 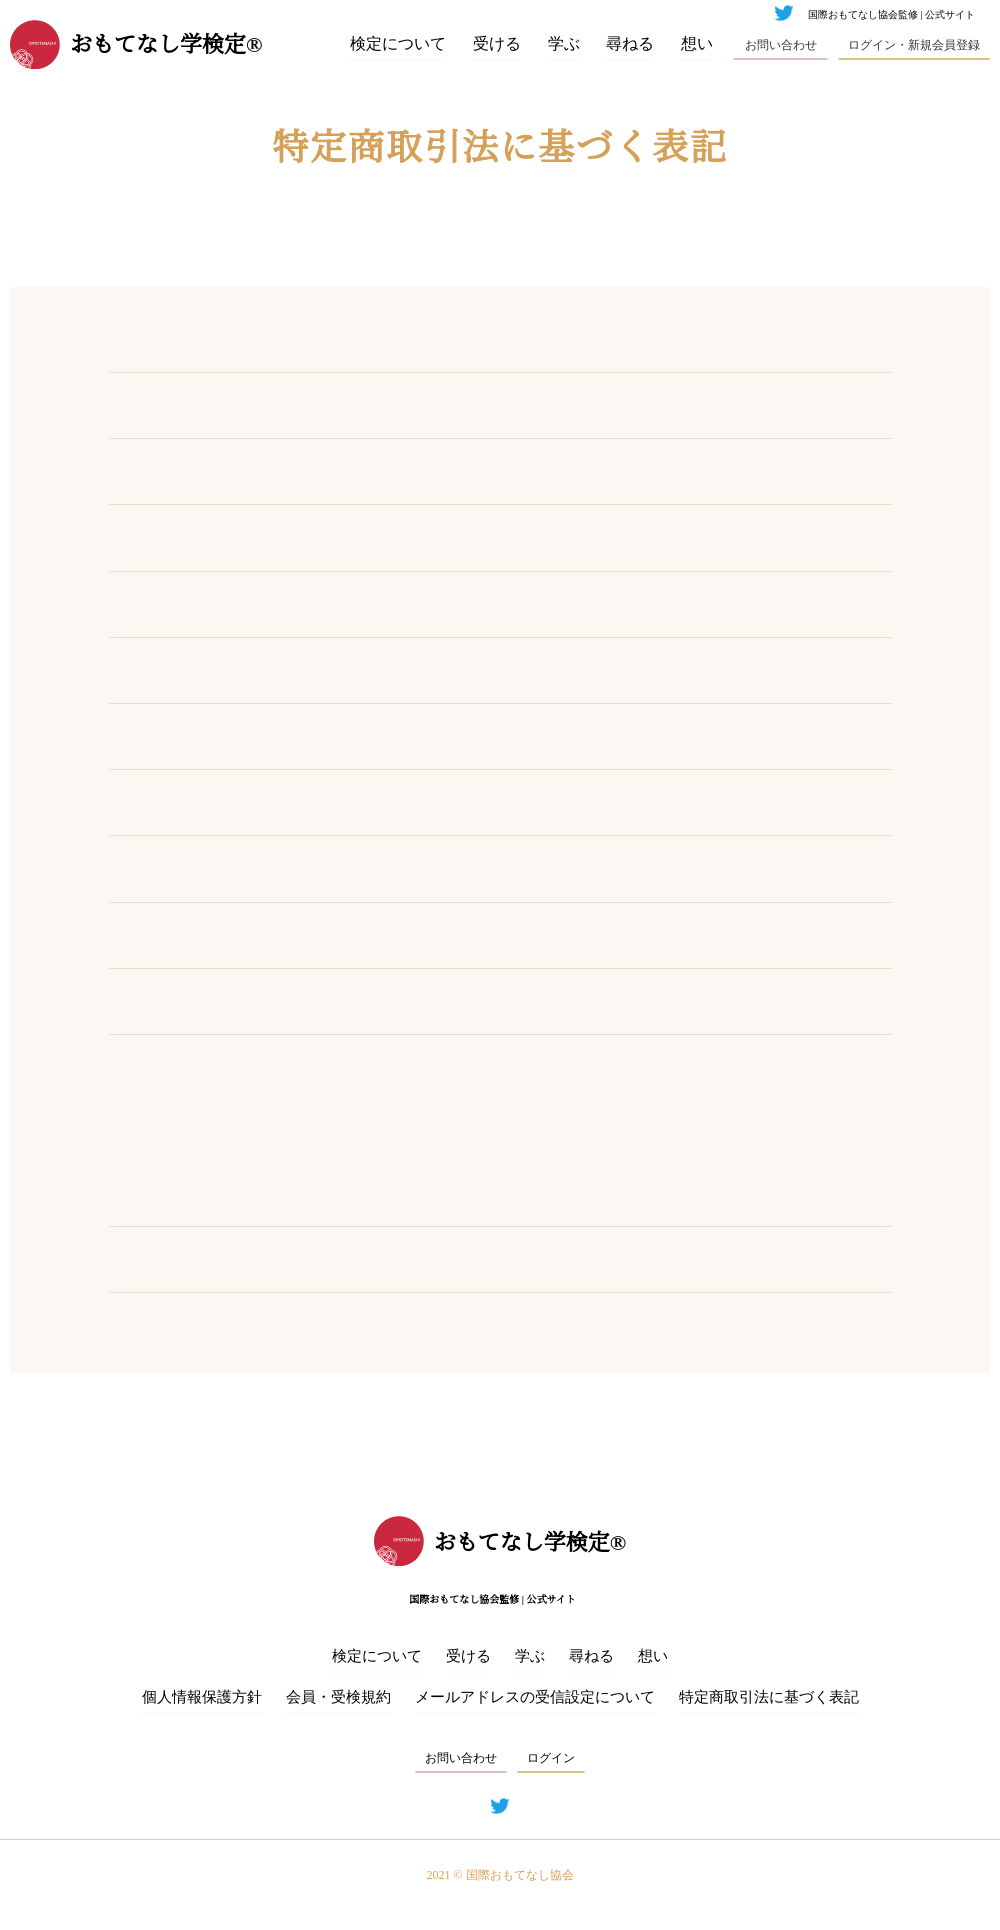 I want to click on 想い, so click(x=698, y=43).